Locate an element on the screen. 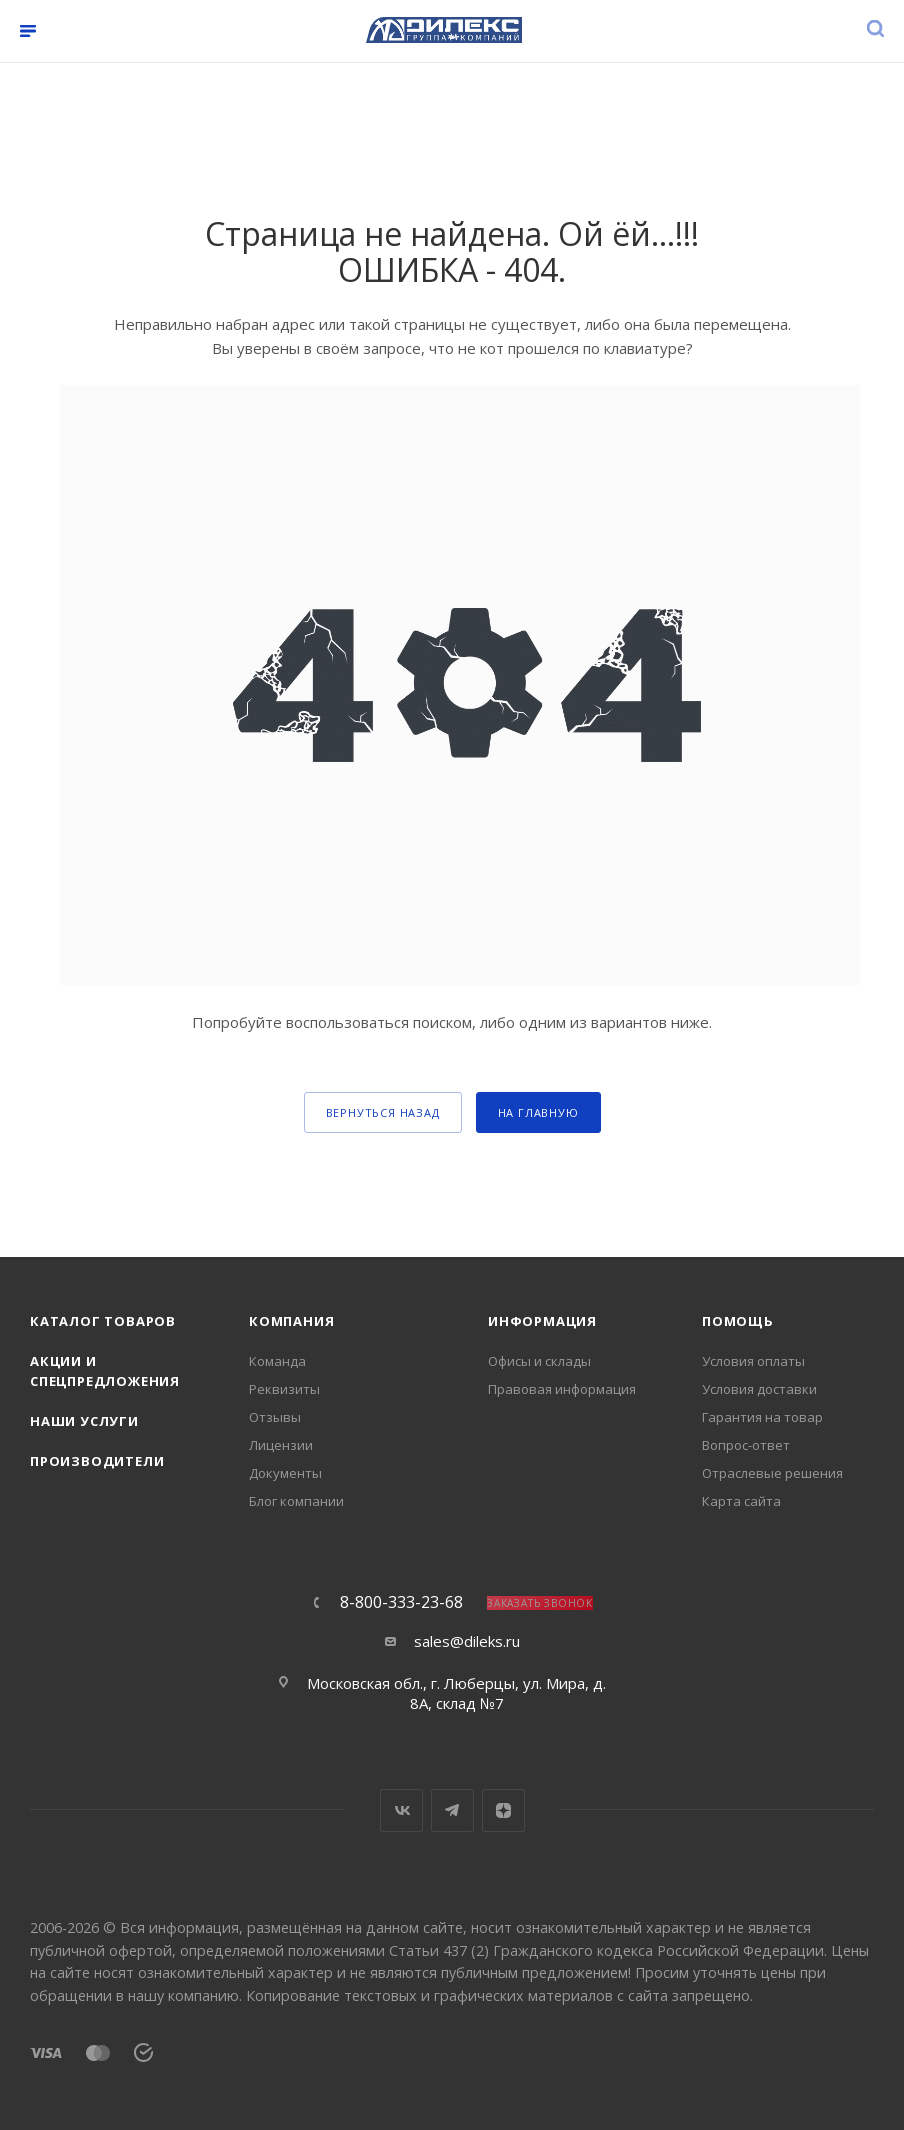 This screenshot has width=904, height=2130. Команда is located at coordinates (277, 1361).